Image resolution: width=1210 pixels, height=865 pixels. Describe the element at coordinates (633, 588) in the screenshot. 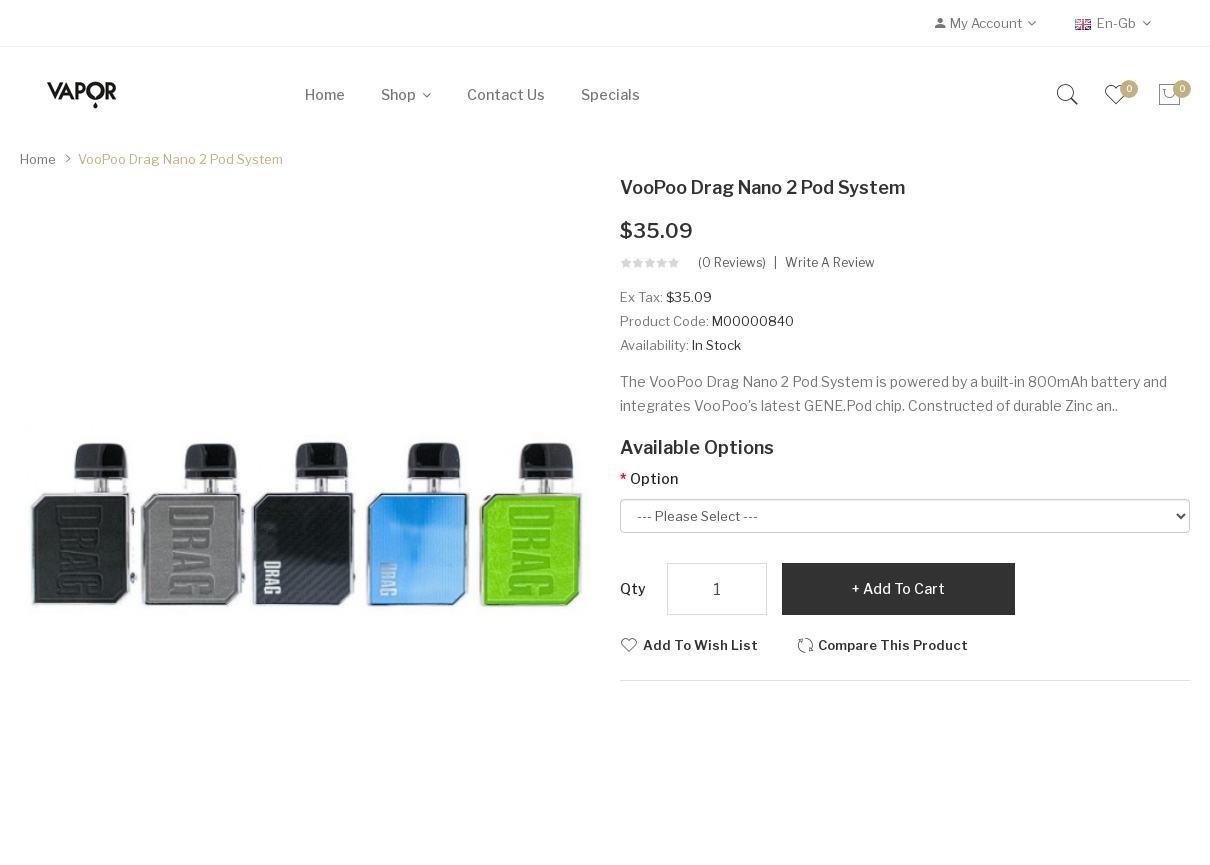

I see `Qty` at that location.